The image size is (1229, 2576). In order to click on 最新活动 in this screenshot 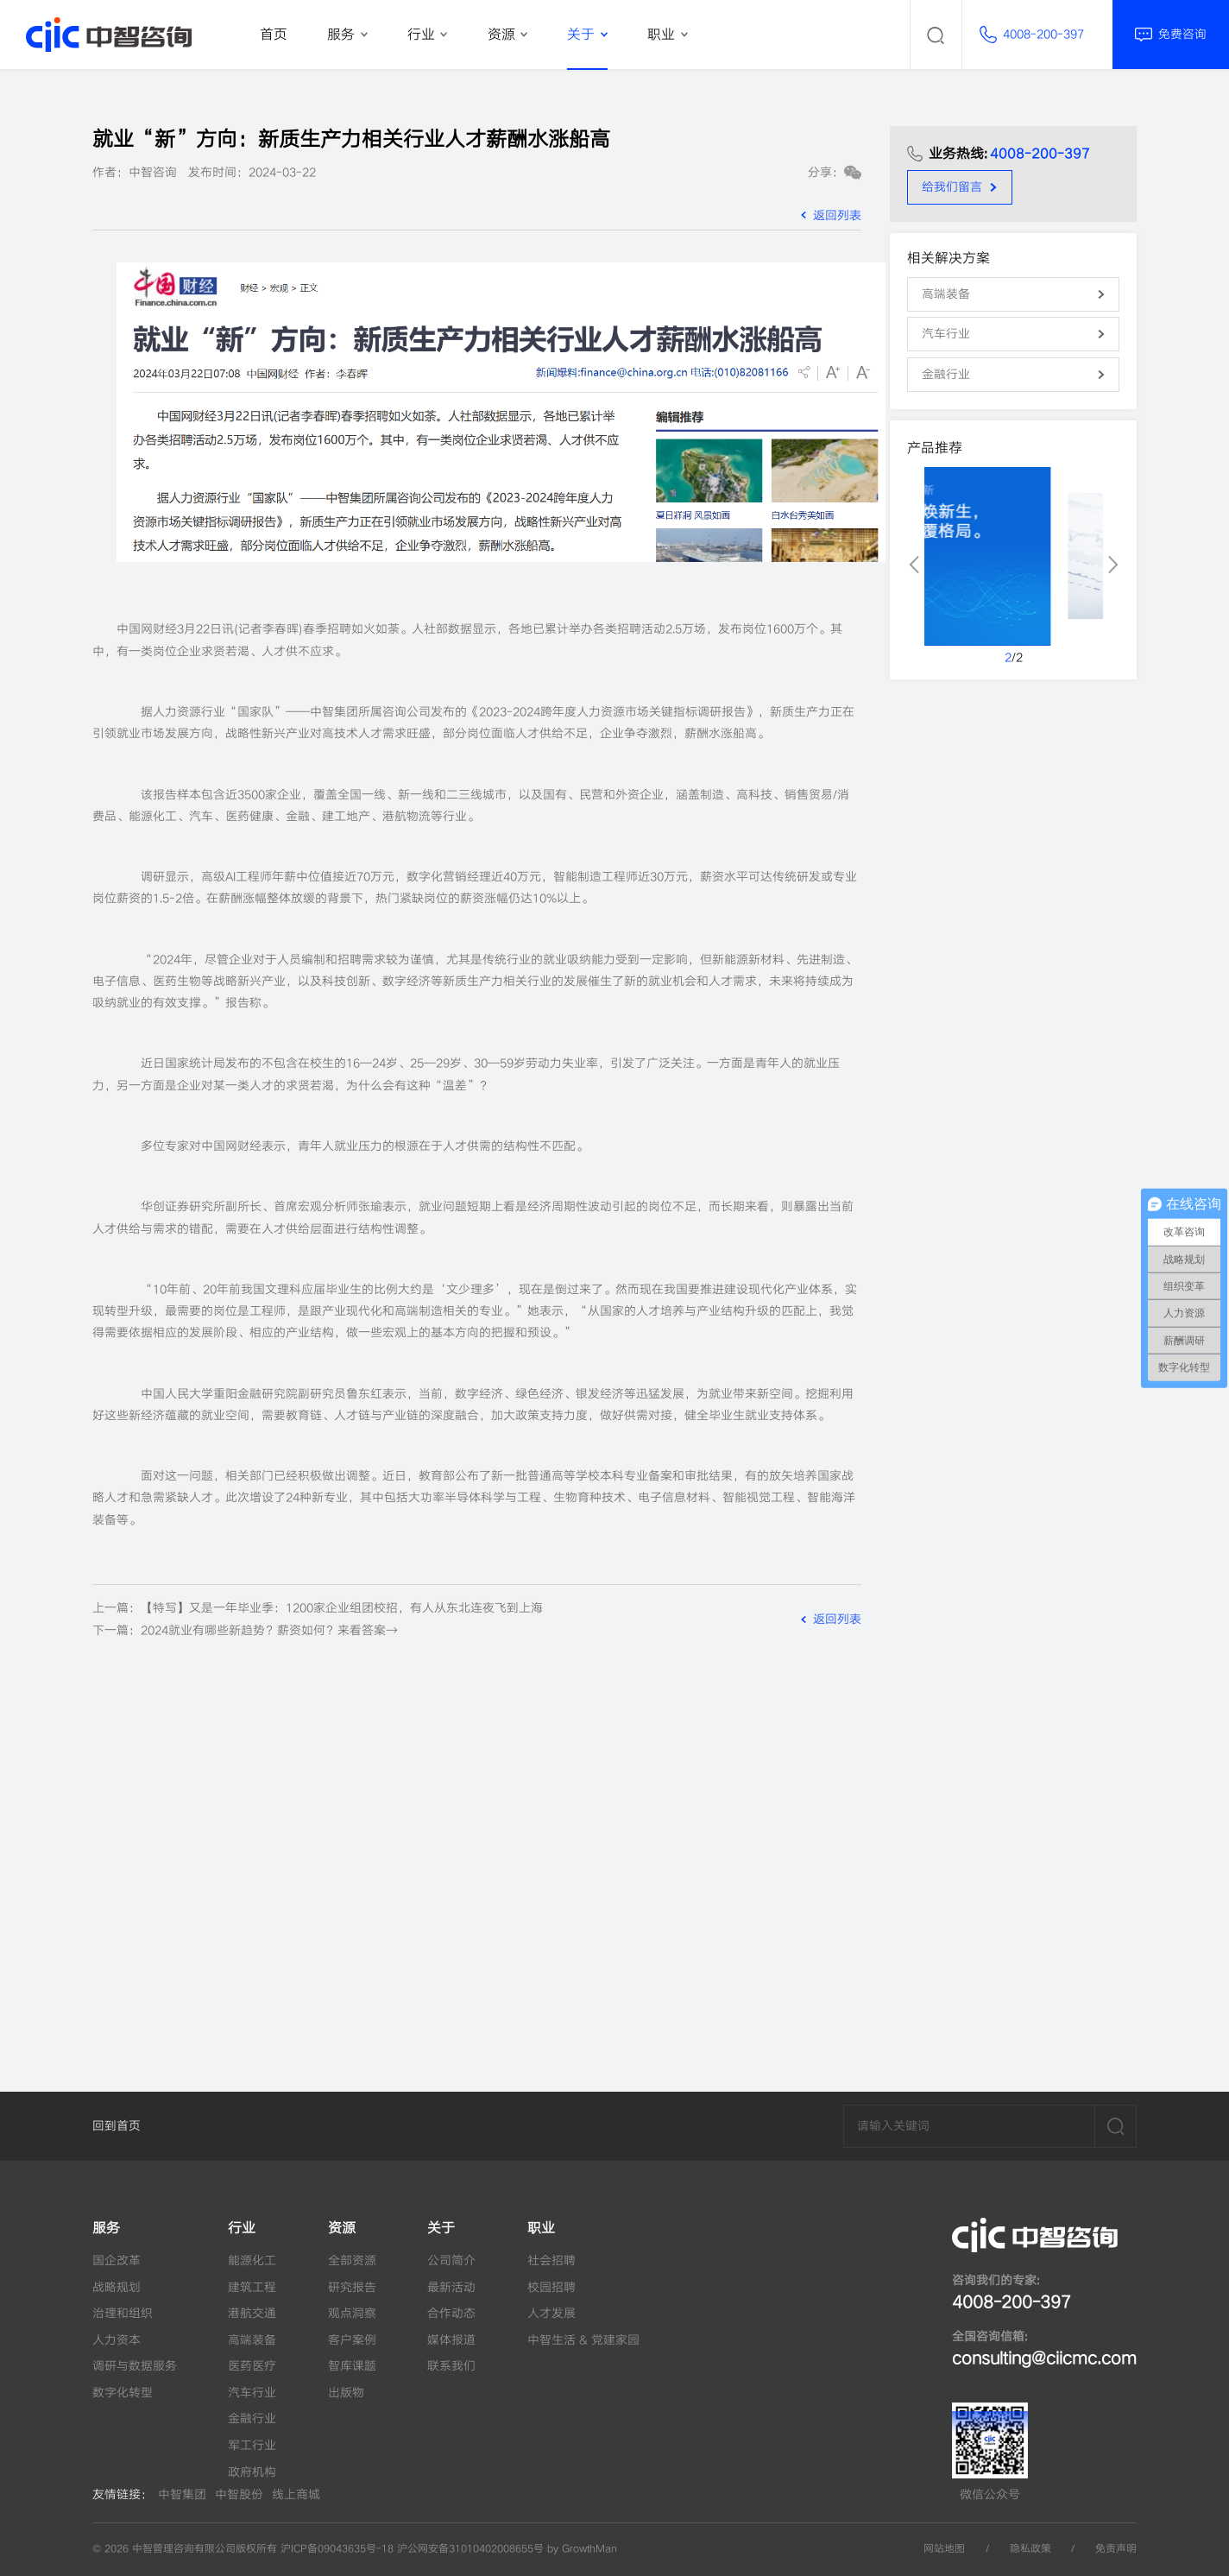, I will do `click(451, 2287)`.